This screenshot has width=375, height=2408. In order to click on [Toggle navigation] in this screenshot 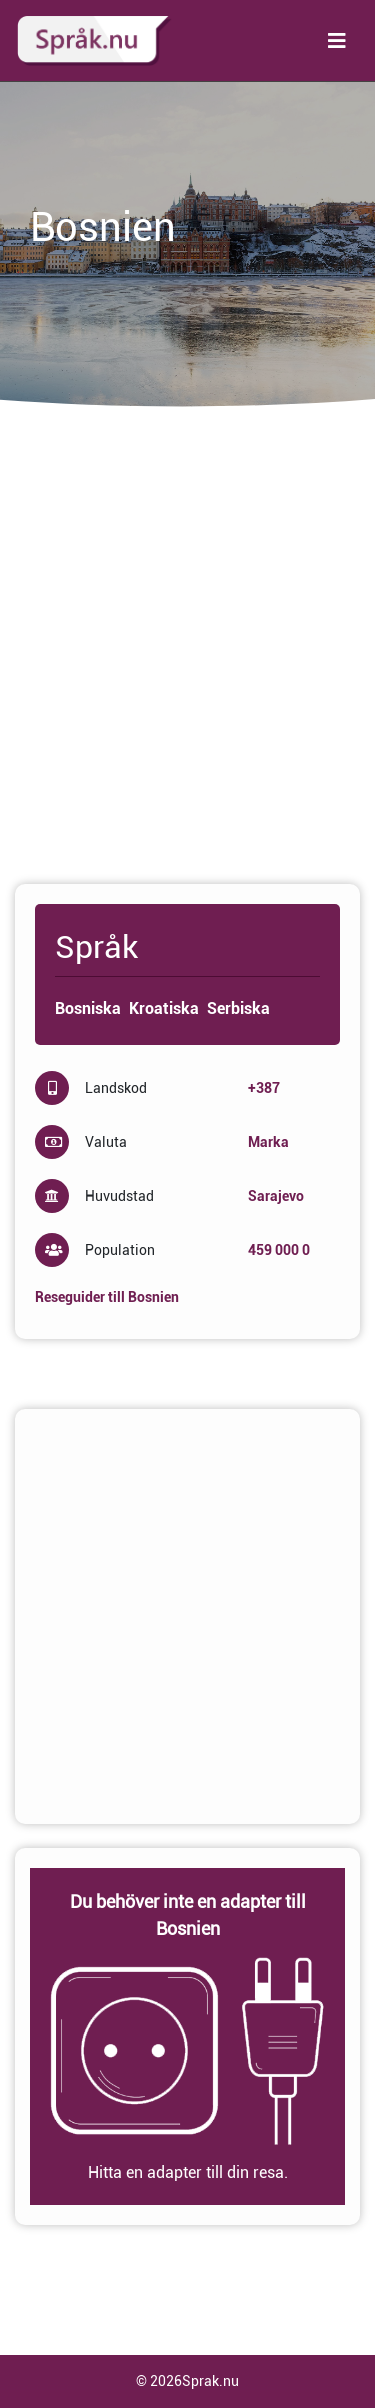, I will do `click(337, 41)`.